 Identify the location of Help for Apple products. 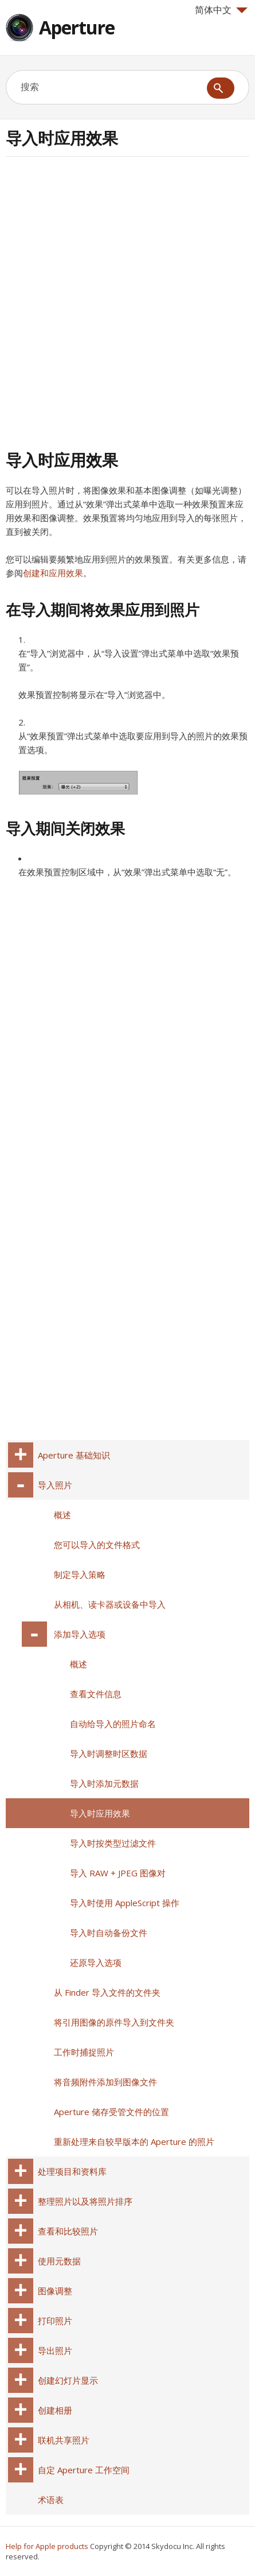
(47, 2546).